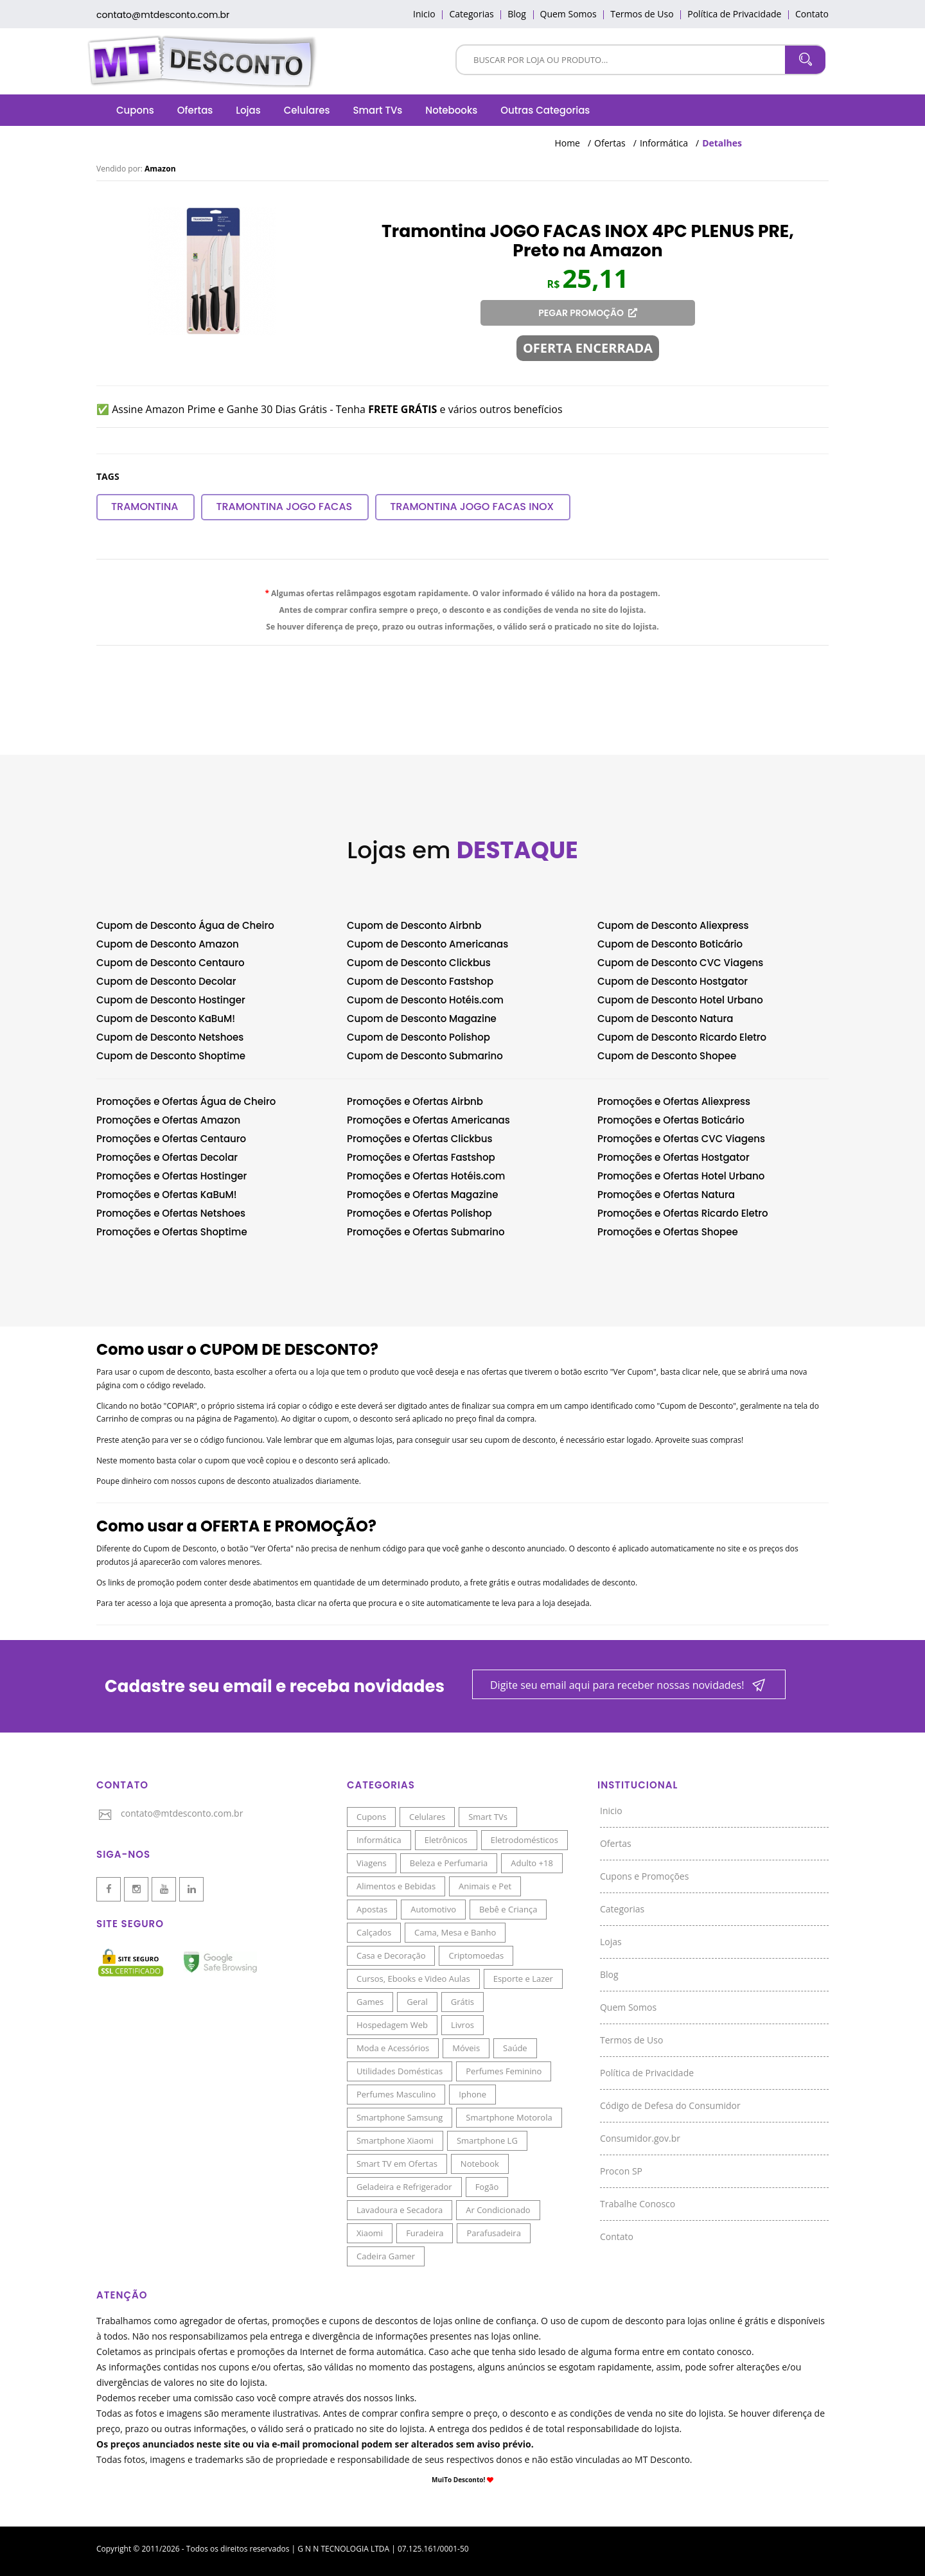 The height and width of the screenshot is (2576, 925). I want to click on Cupom de Desconto Shoptime, so click(170, 1056).